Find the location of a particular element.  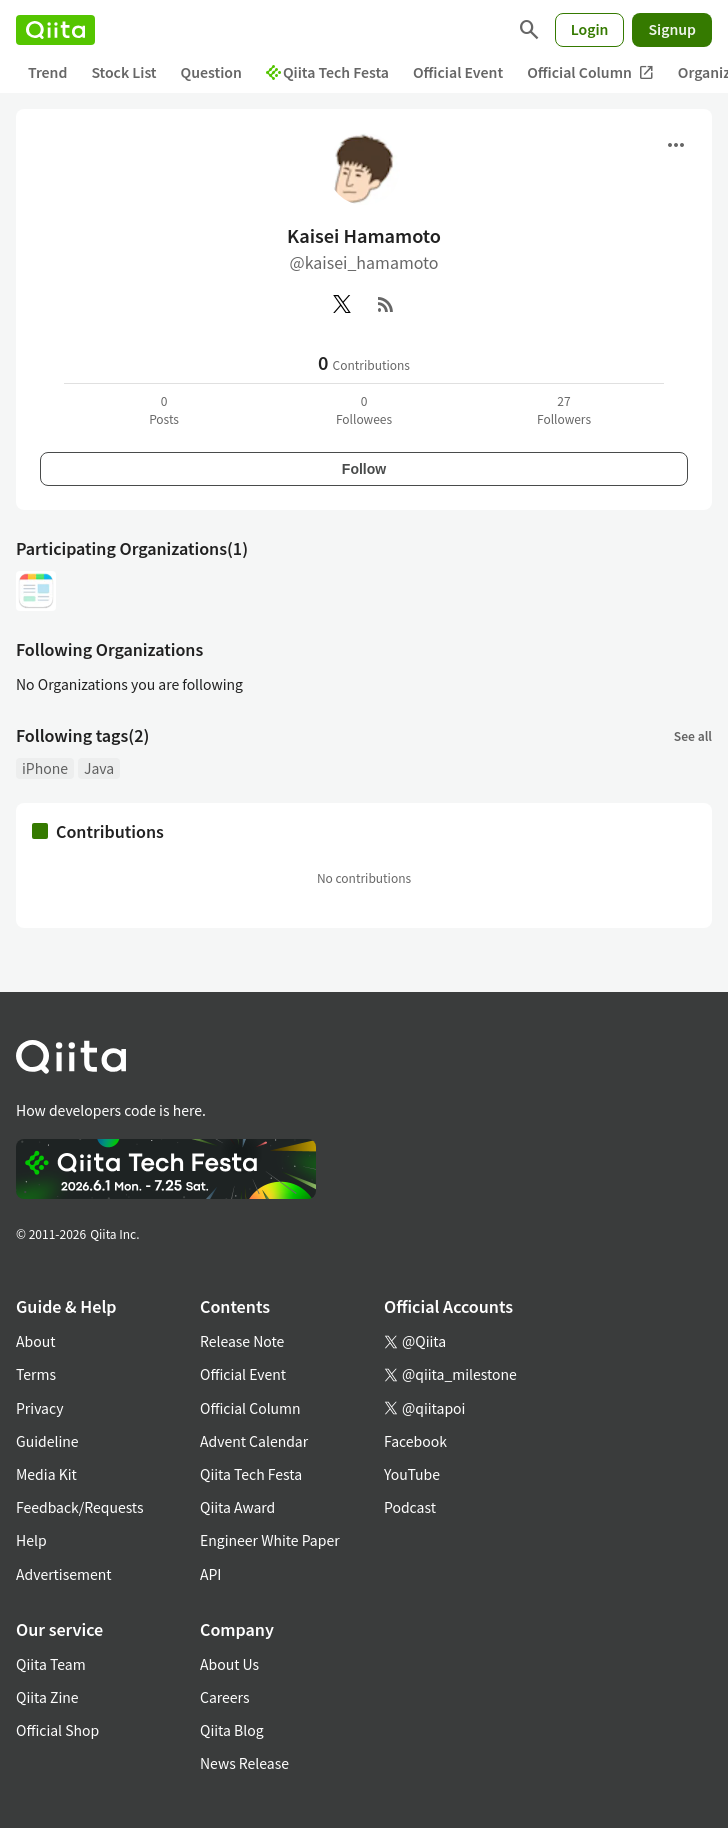

Official Event is located at coordinates (458, 72).